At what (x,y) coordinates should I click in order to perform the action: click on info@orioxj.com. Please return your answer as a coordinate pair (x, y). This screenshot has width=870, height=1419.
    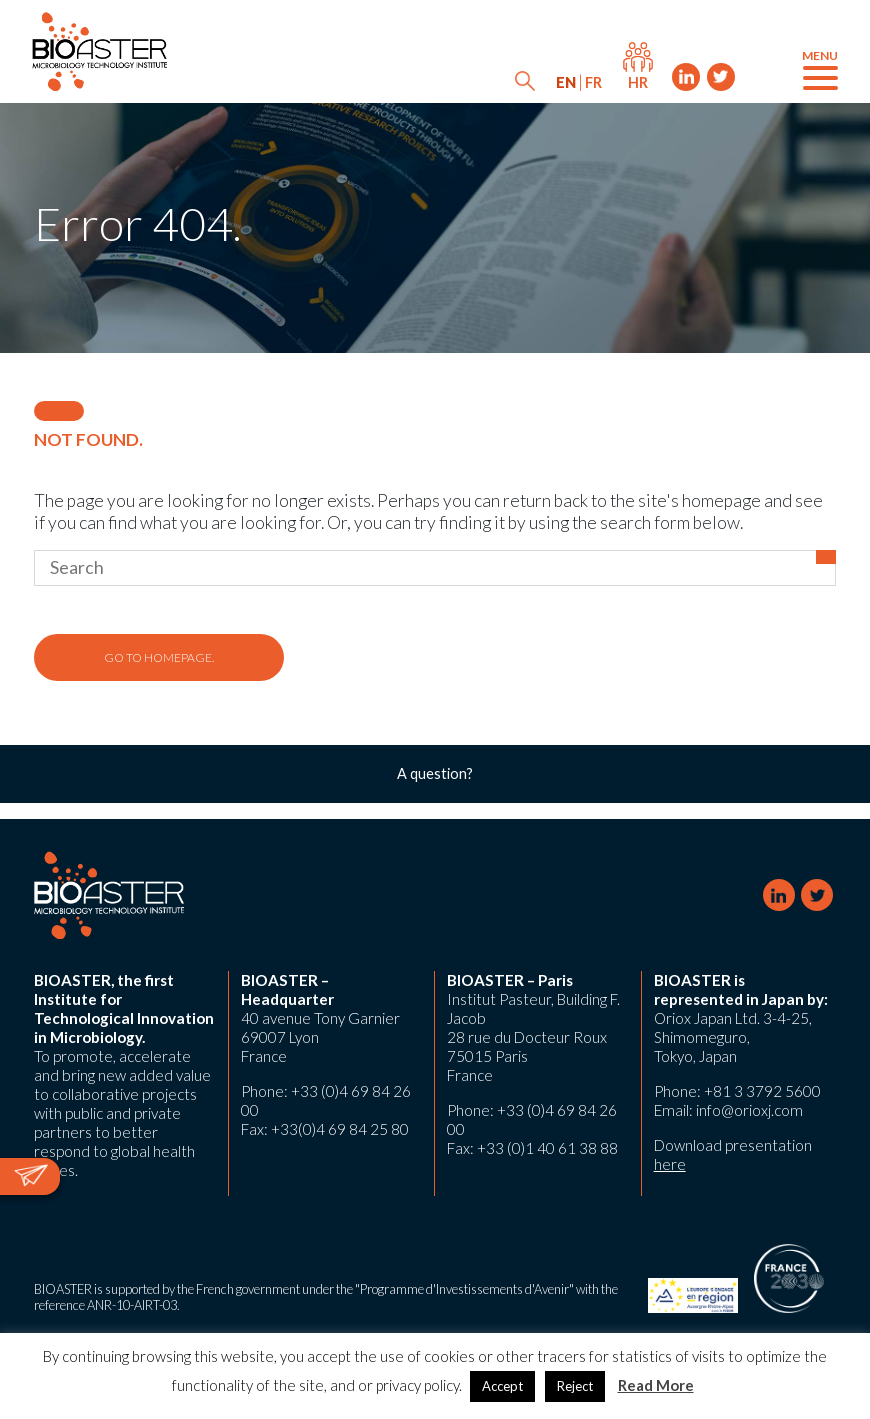
    Looking at the image, I should click on (749, 1110).